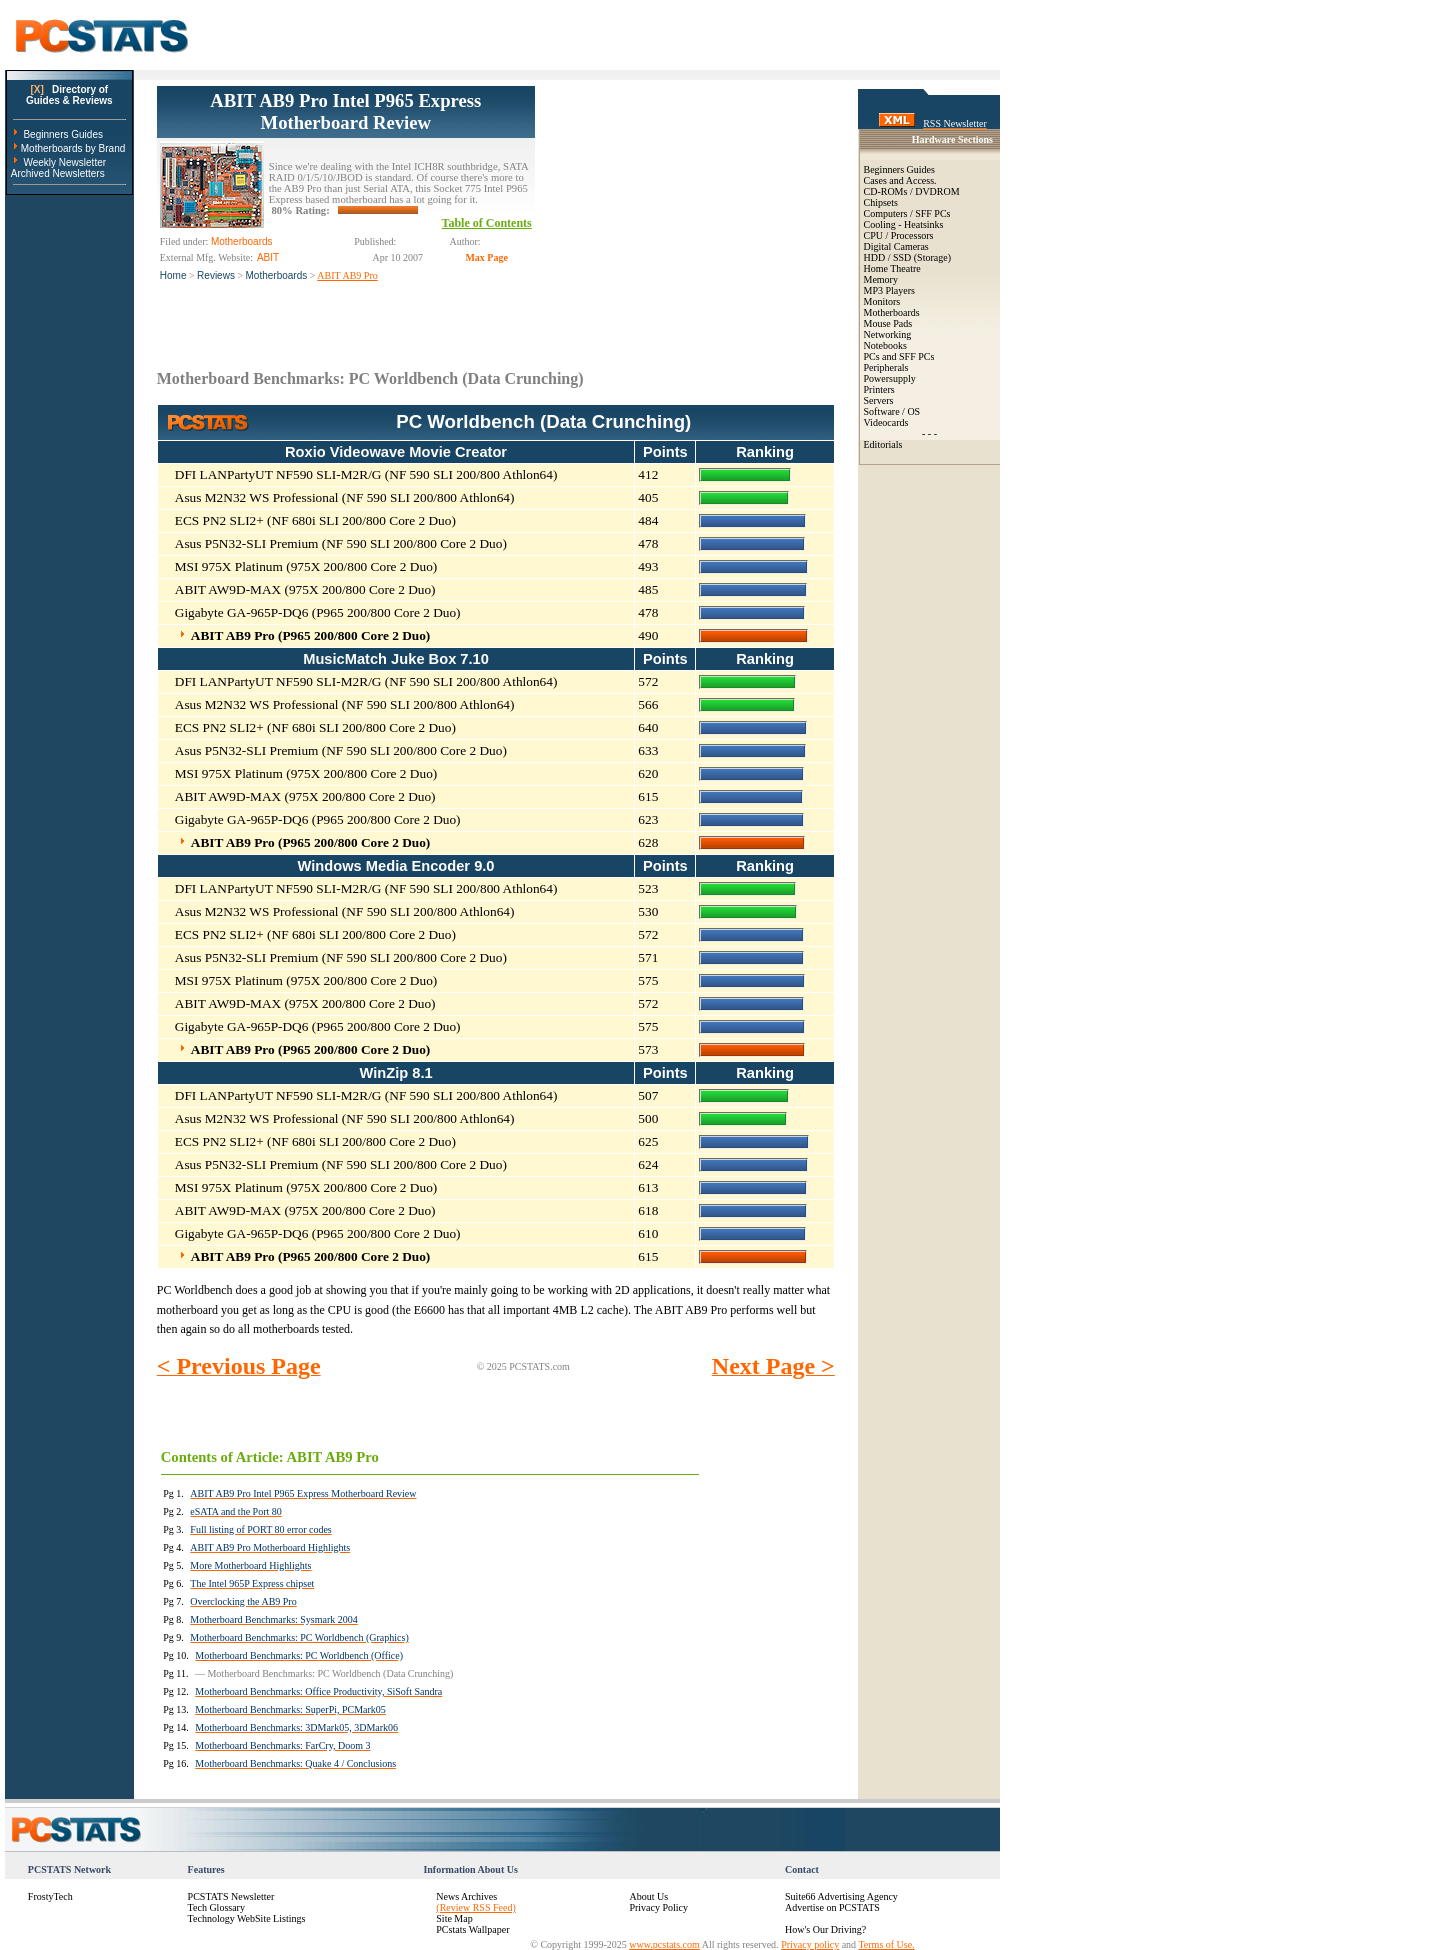 This screenshot has height=1950, width=1445. What do you see at coordinates (882, 411) in the screenshot?
I see `Software` at bounding box center [882, 411].